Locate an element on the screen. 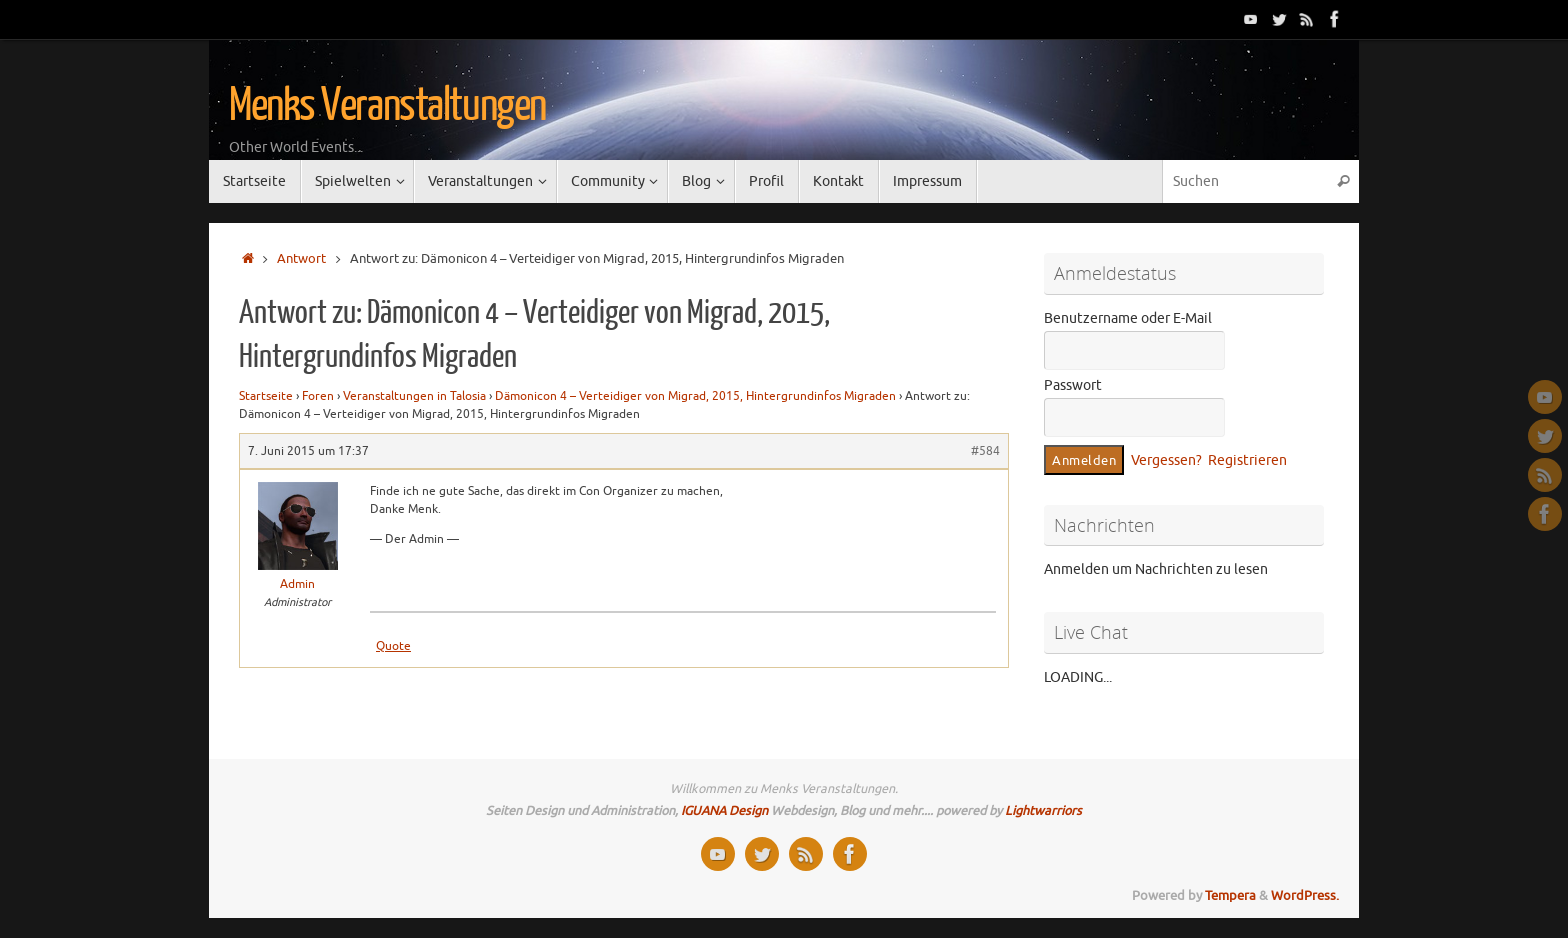 The height and width of the screenshot is (938, 1568). Antwort is located at coordinates (301, 259).